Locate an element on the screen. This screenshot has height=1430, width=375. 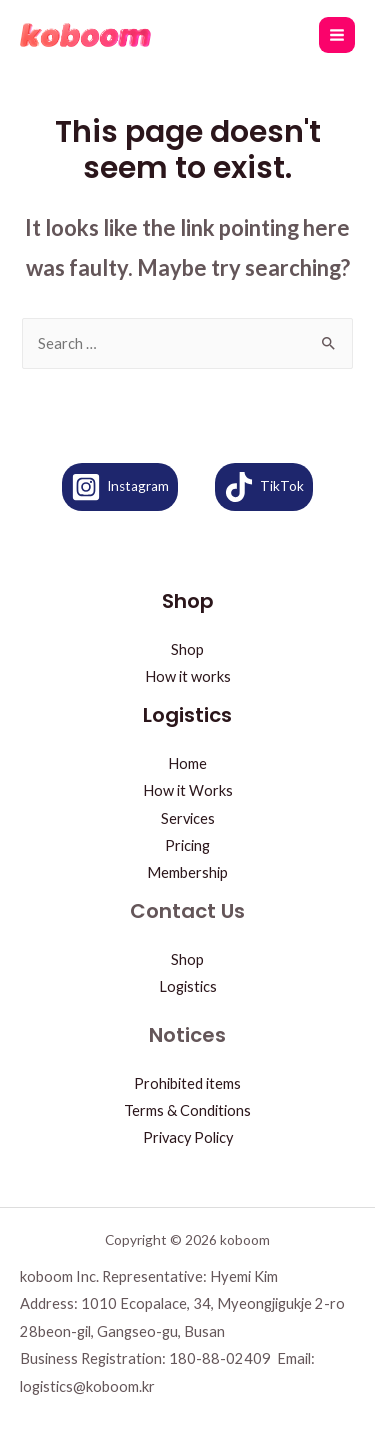
Pricing is located at coordinates (187, 845).